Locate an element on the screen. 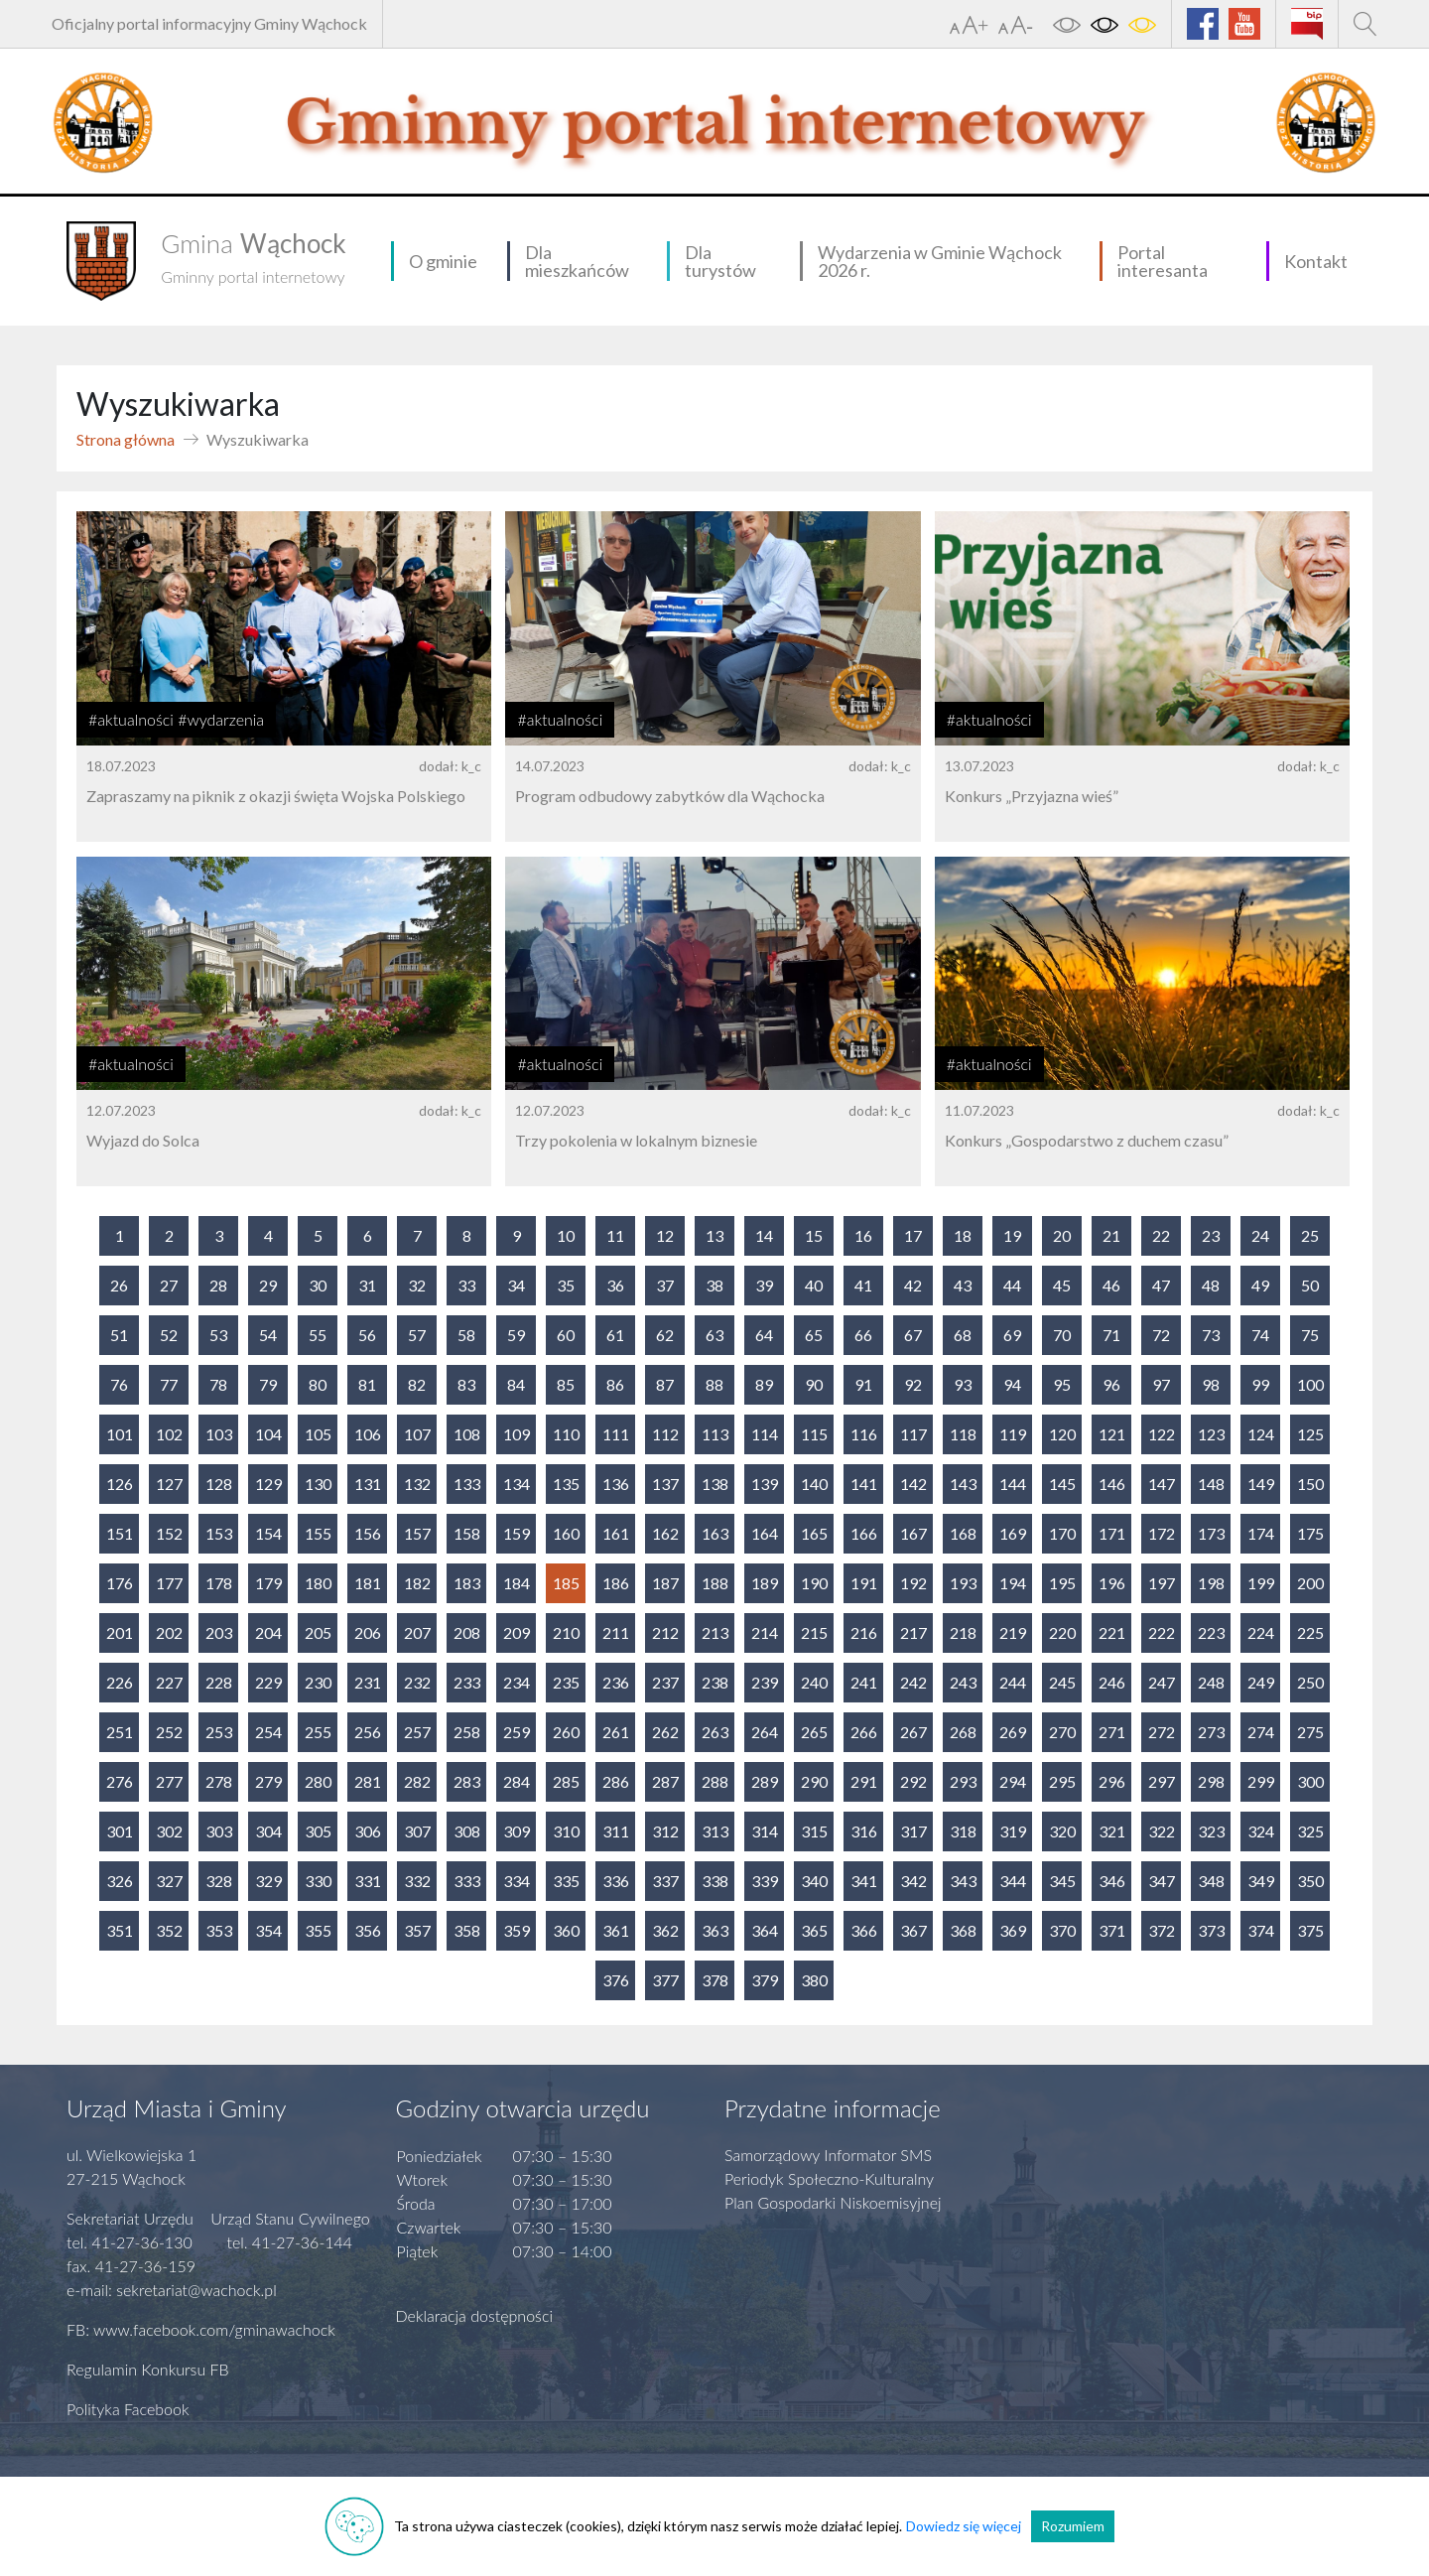 This screenshot has height=2576, width=1429. 27 is located at coordinates (169, 1285).